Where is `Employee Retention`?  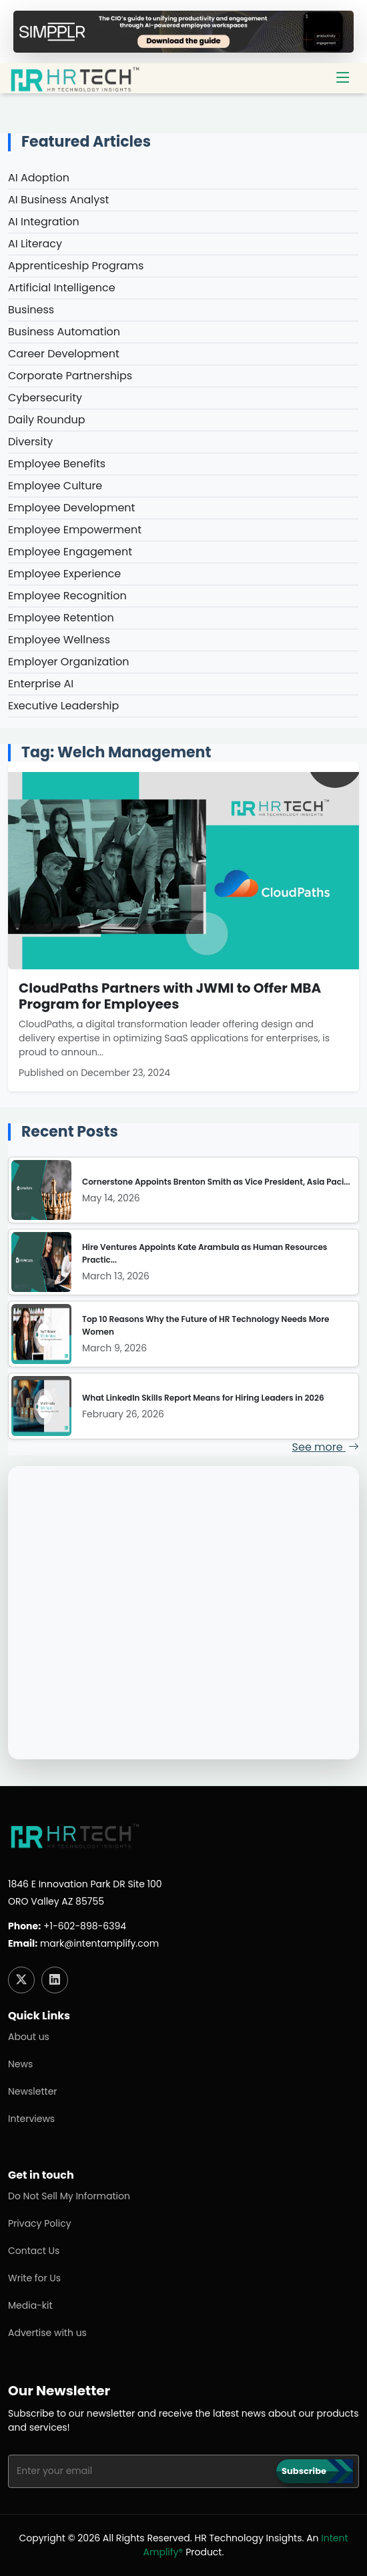
Employee Retention is located at coordinates (61, 617).